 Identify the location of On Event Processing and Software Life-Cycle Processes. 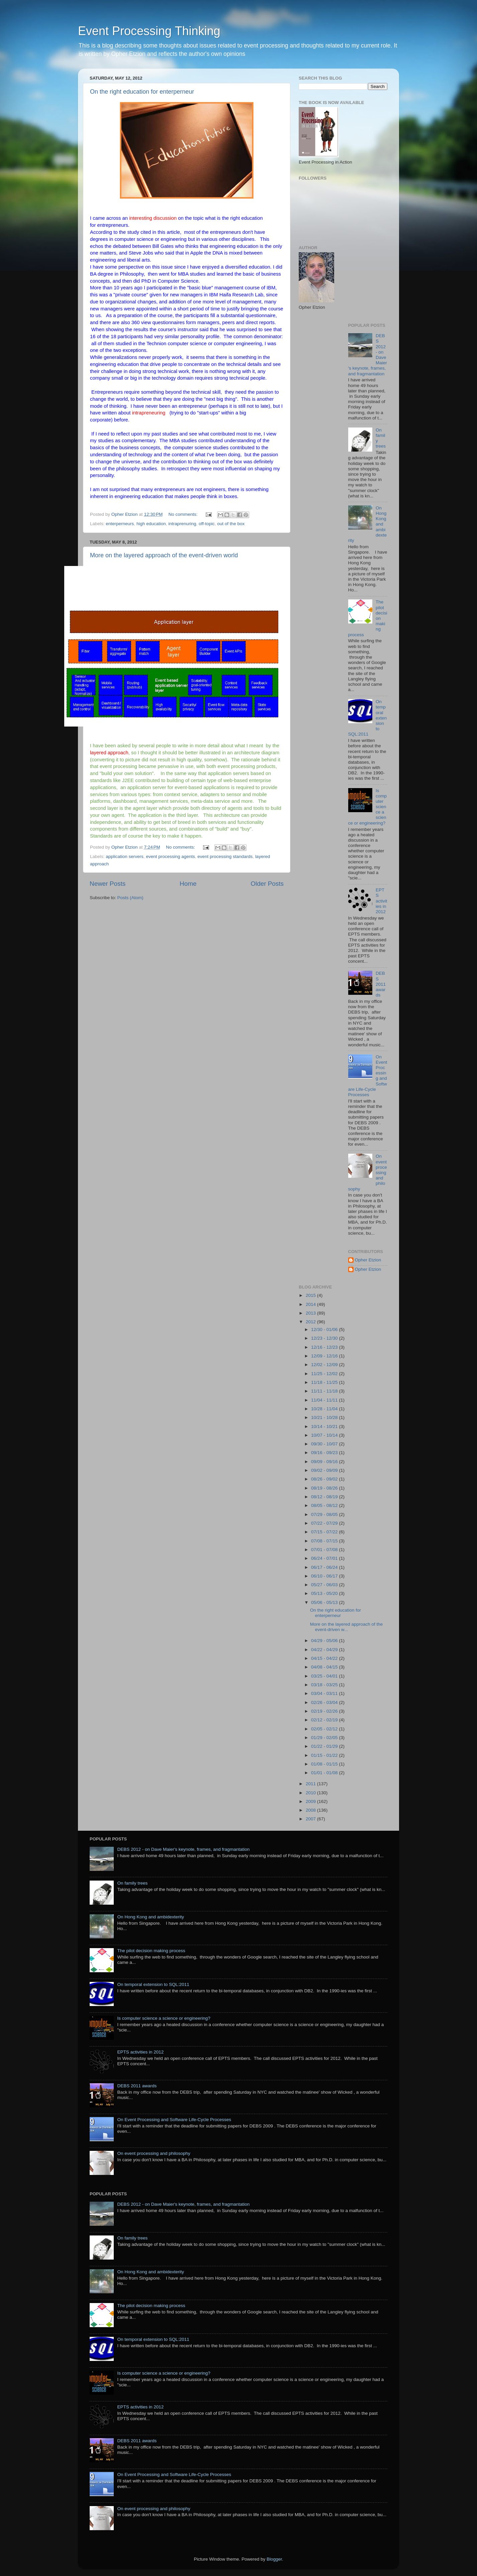
(174, 2119).